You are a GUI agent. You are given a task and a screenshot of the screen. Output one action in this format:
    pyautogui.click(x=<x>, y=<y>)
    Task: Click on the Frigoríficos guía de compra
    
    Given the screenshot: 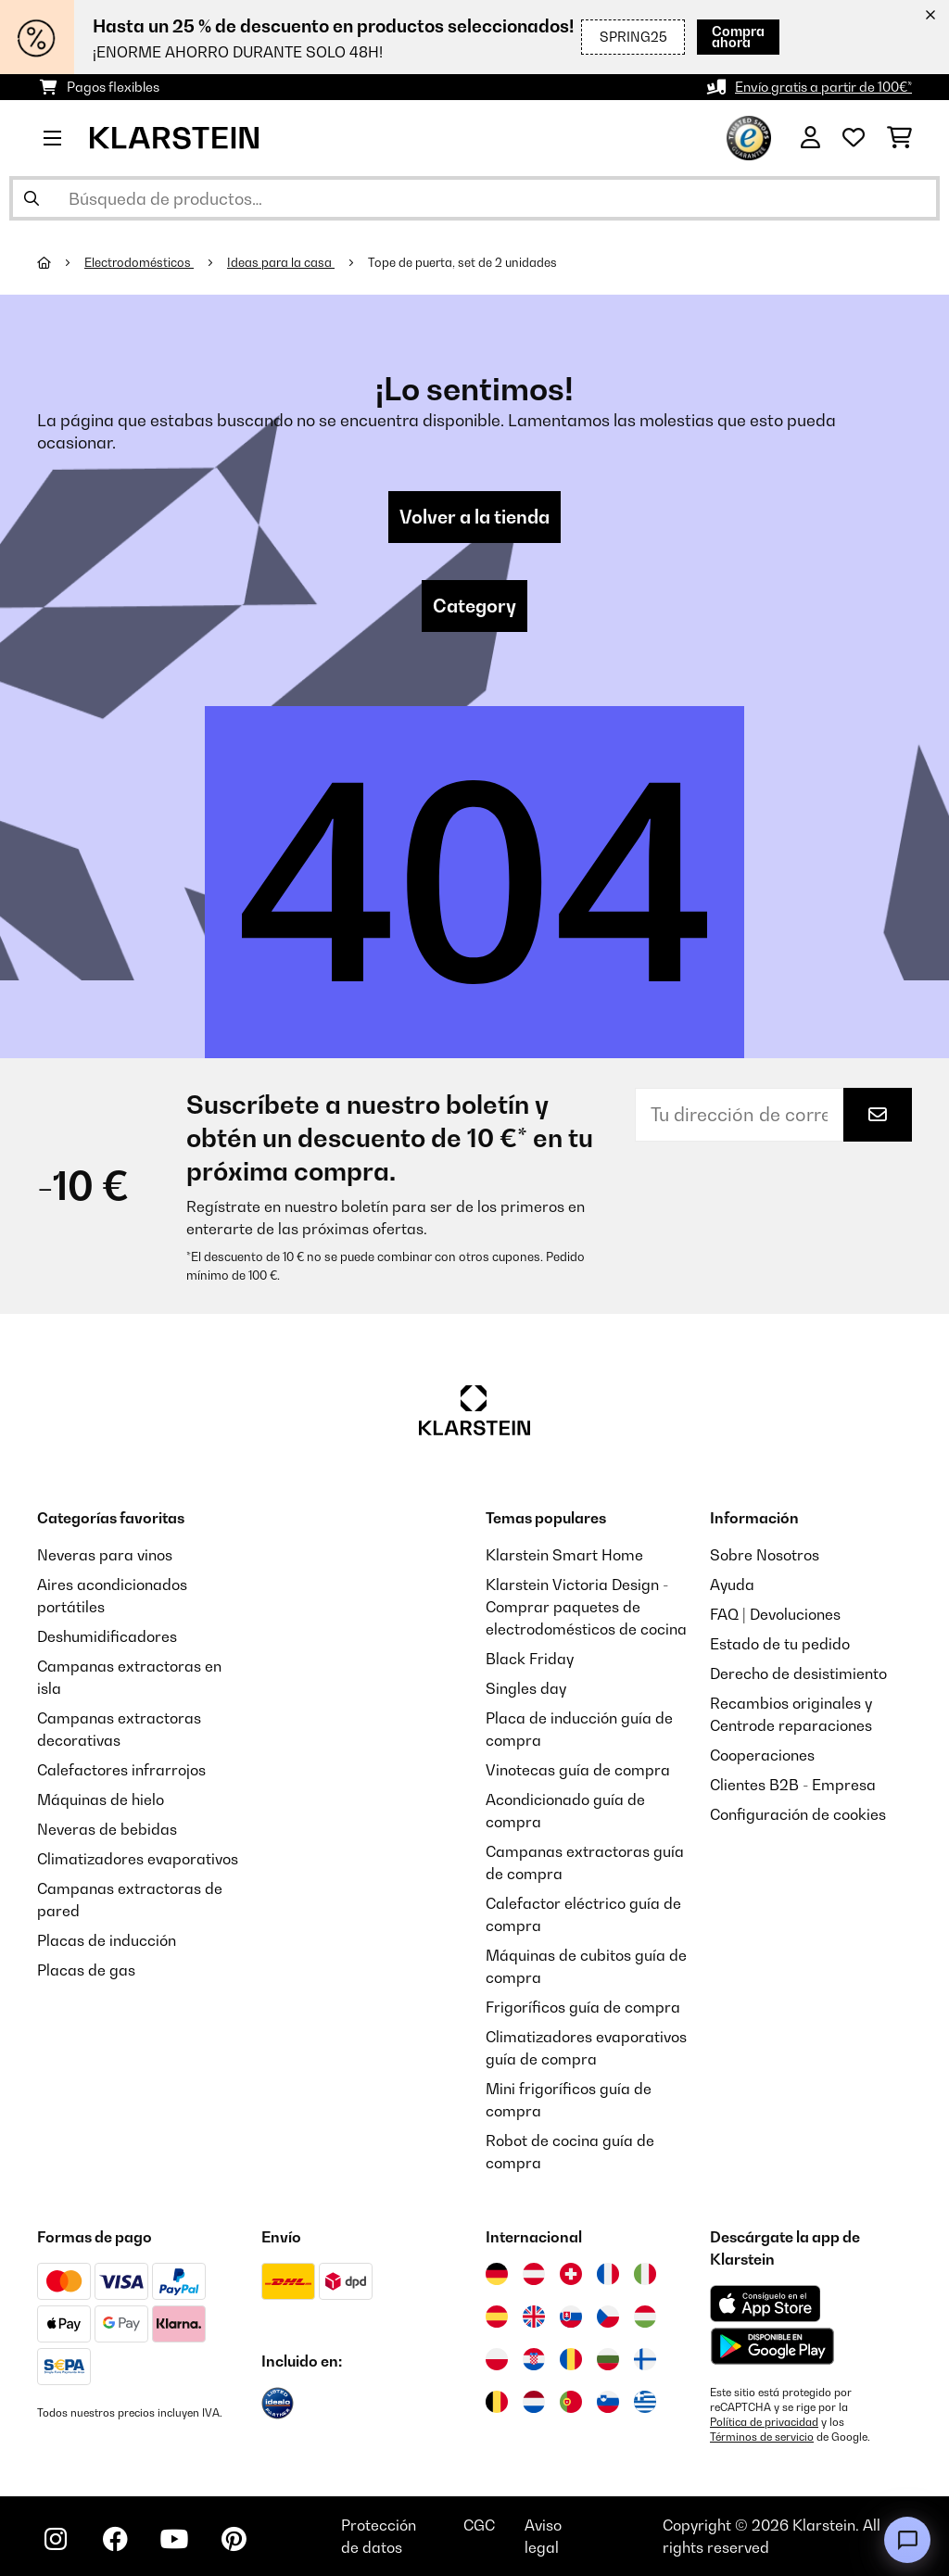 What is the action you would take?
    pyautogui.click(x=583, y=2007)
    